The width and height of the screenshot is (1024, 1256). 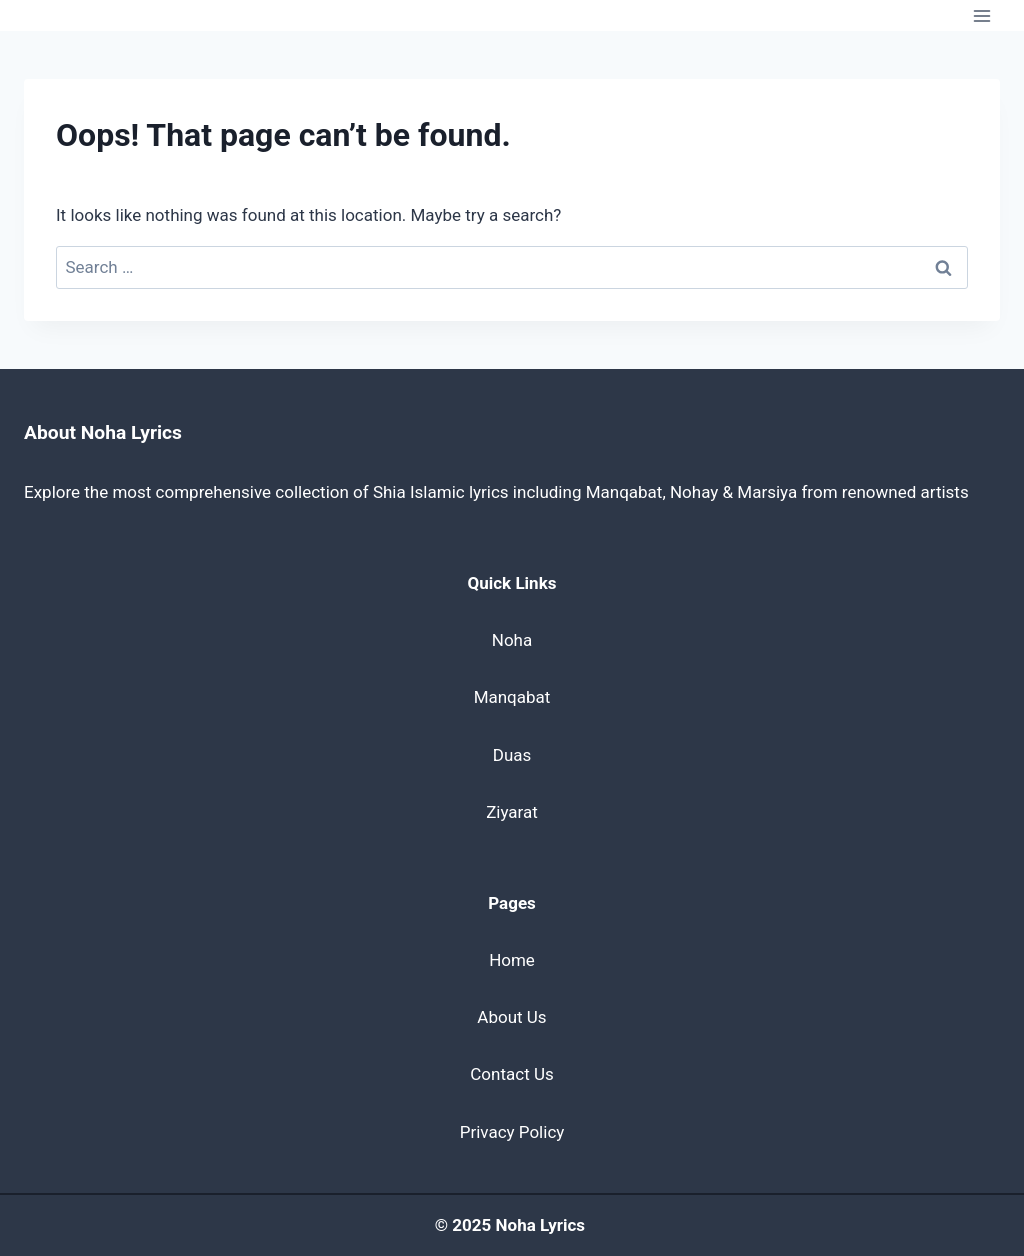 What do you see at coordinates (512, 960) in the screenshot?
I see `Home` at bounding box center [512, 960].